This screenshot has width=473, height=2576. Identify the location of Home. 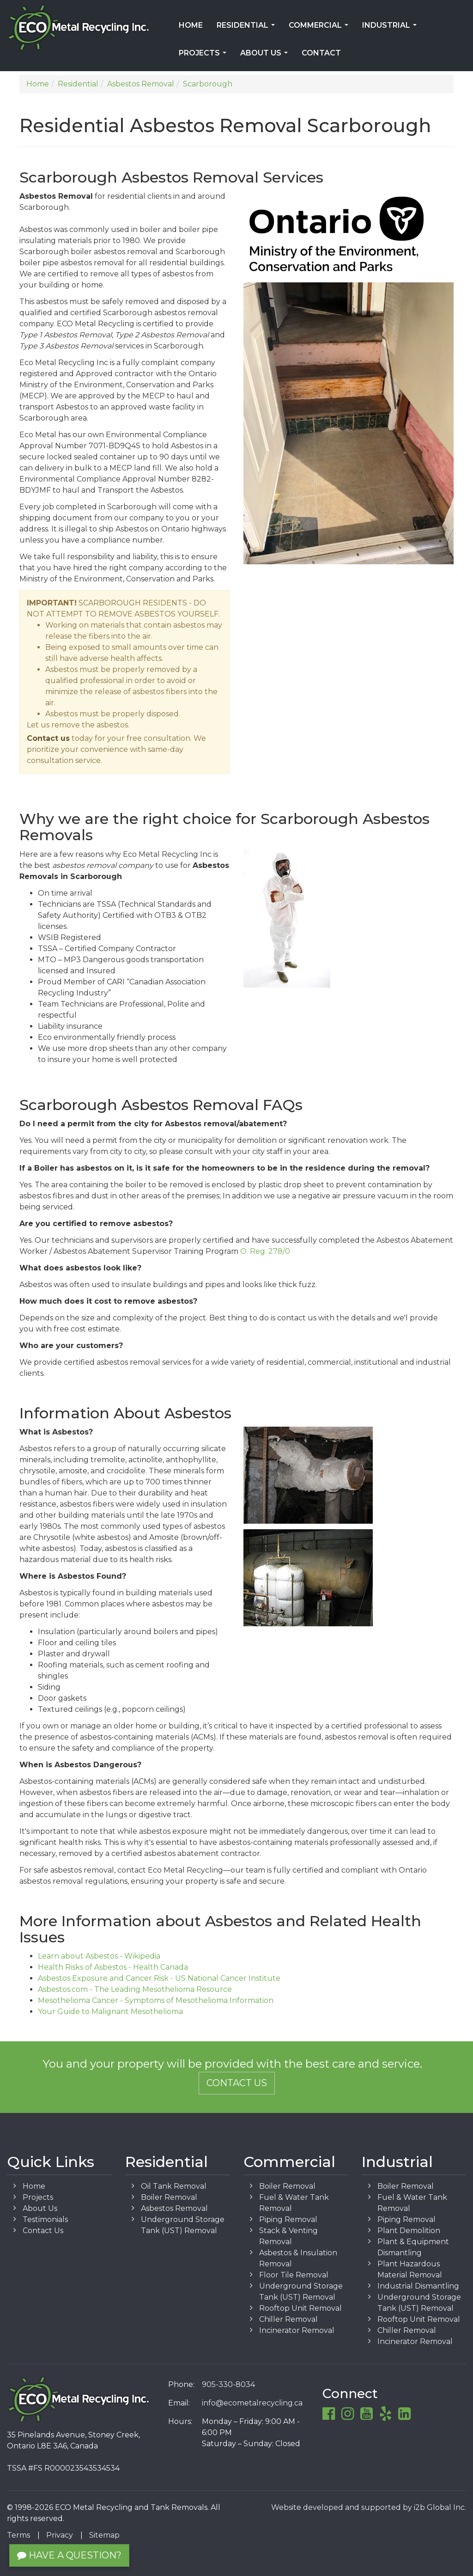
(191, 25).